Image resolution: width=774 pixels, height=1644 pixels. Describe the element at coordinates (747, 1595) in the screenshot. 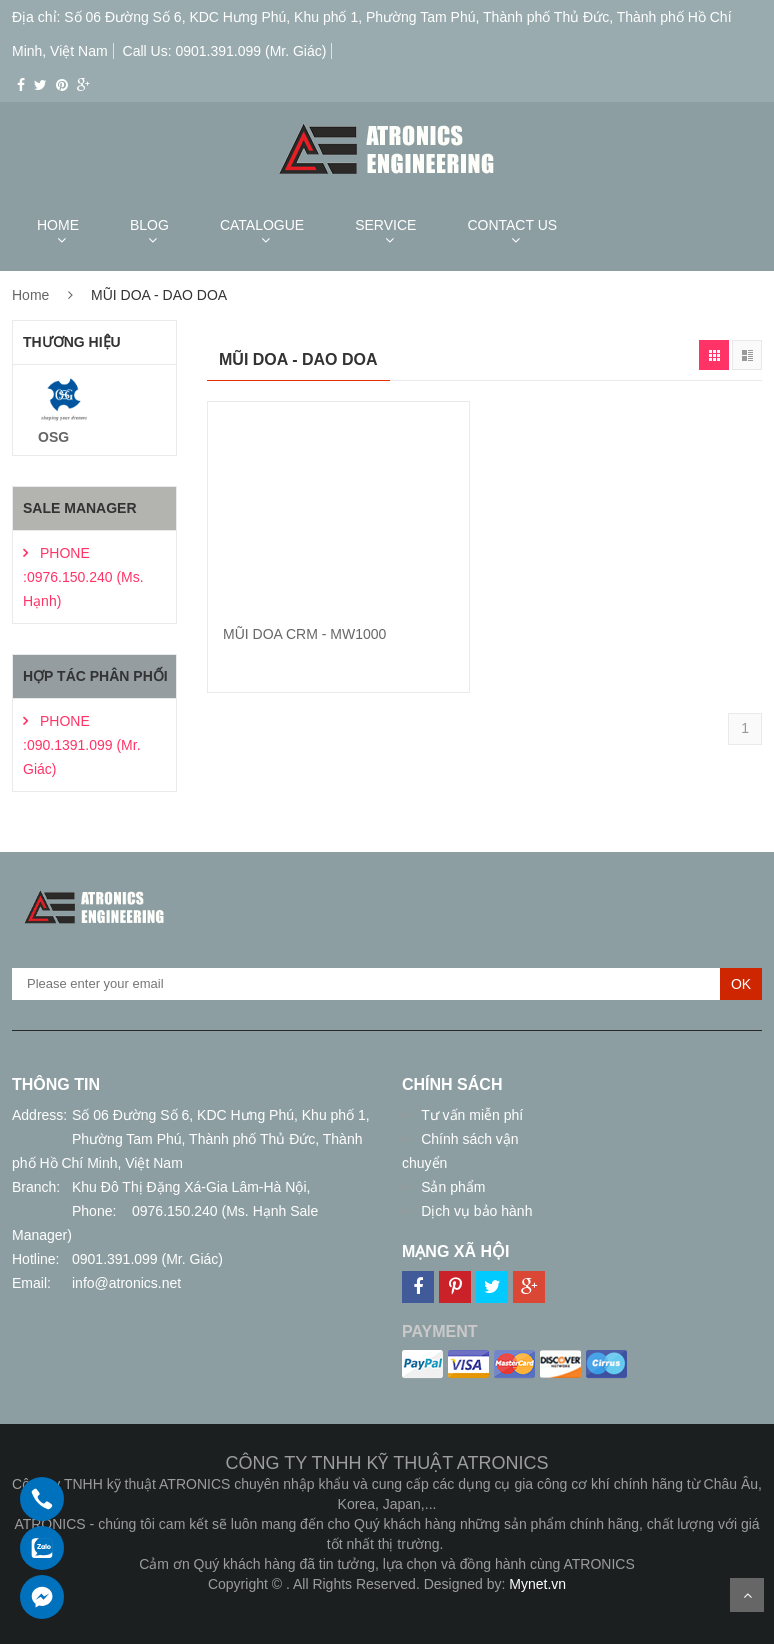

I see `Scroll` at that location.